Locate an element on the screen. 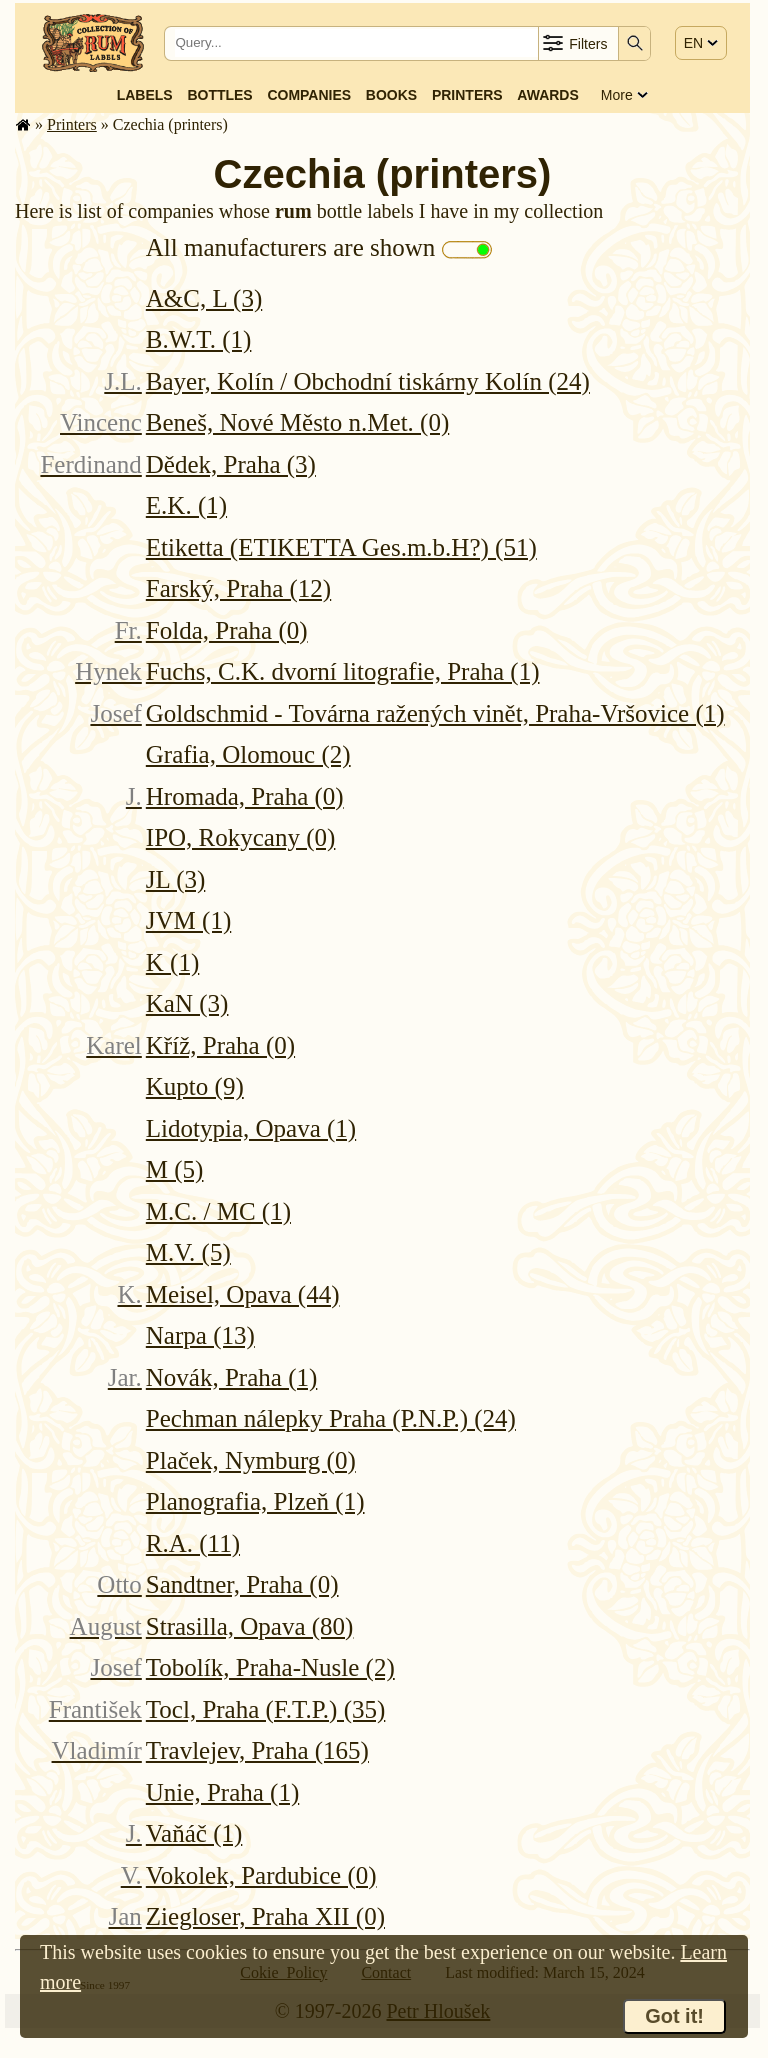  Fuchs, C.K. dvorní litografie, Praha (1) is located at coordinates (343, 671).